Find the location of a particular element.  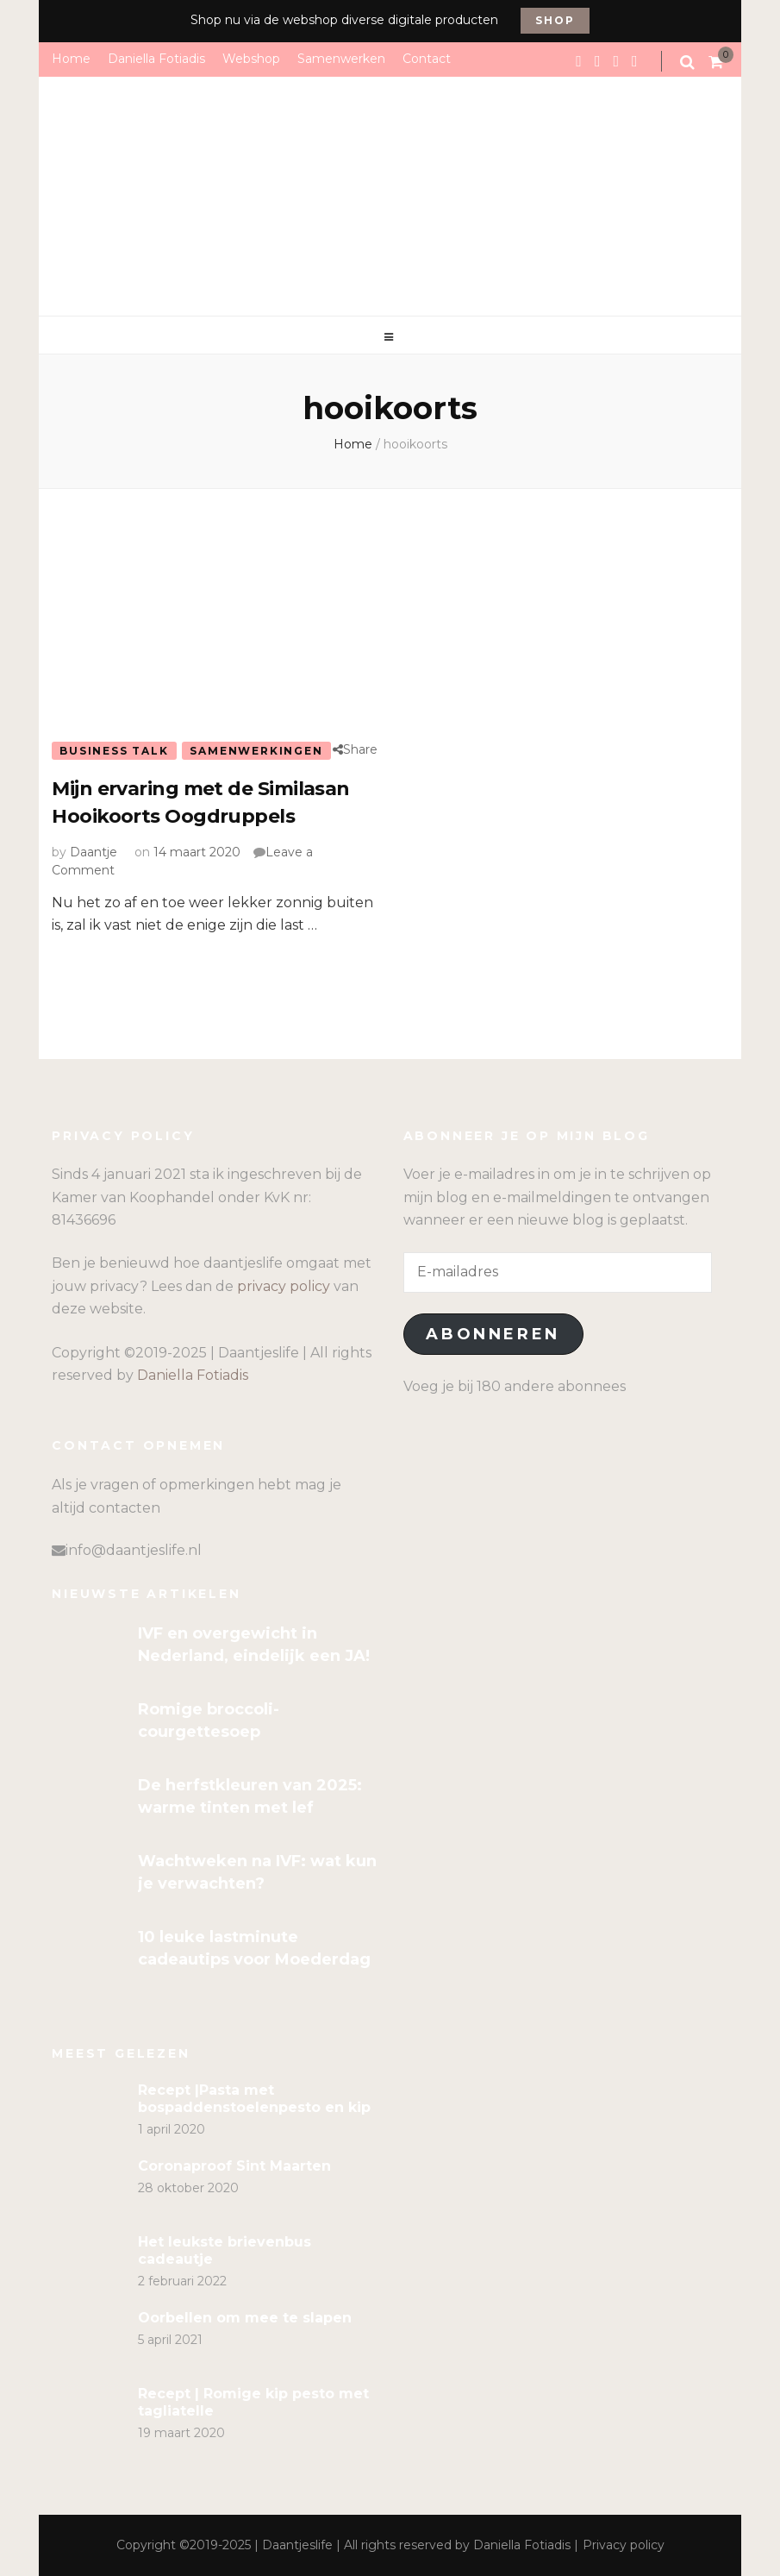

Webshop is located at coordinates (251, 58).